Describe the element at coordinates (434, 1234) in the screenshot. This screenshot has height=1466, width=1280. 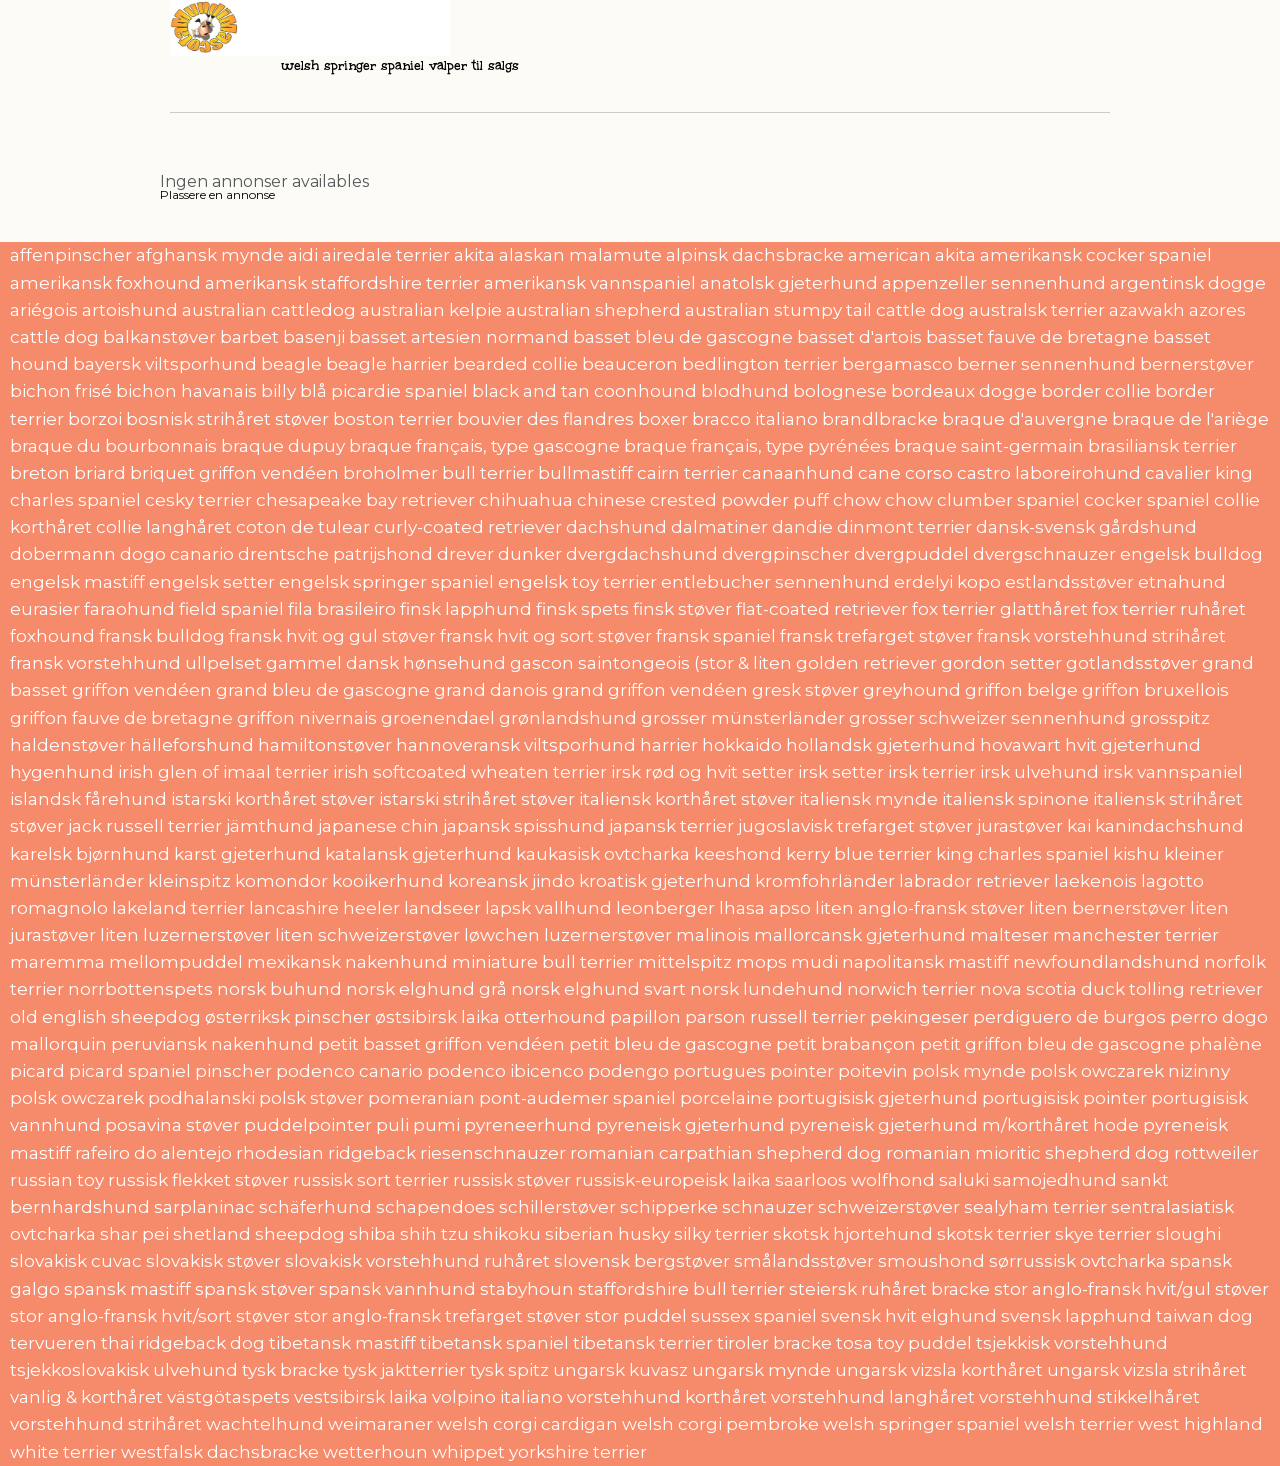
I see `shih tzu` at that location.